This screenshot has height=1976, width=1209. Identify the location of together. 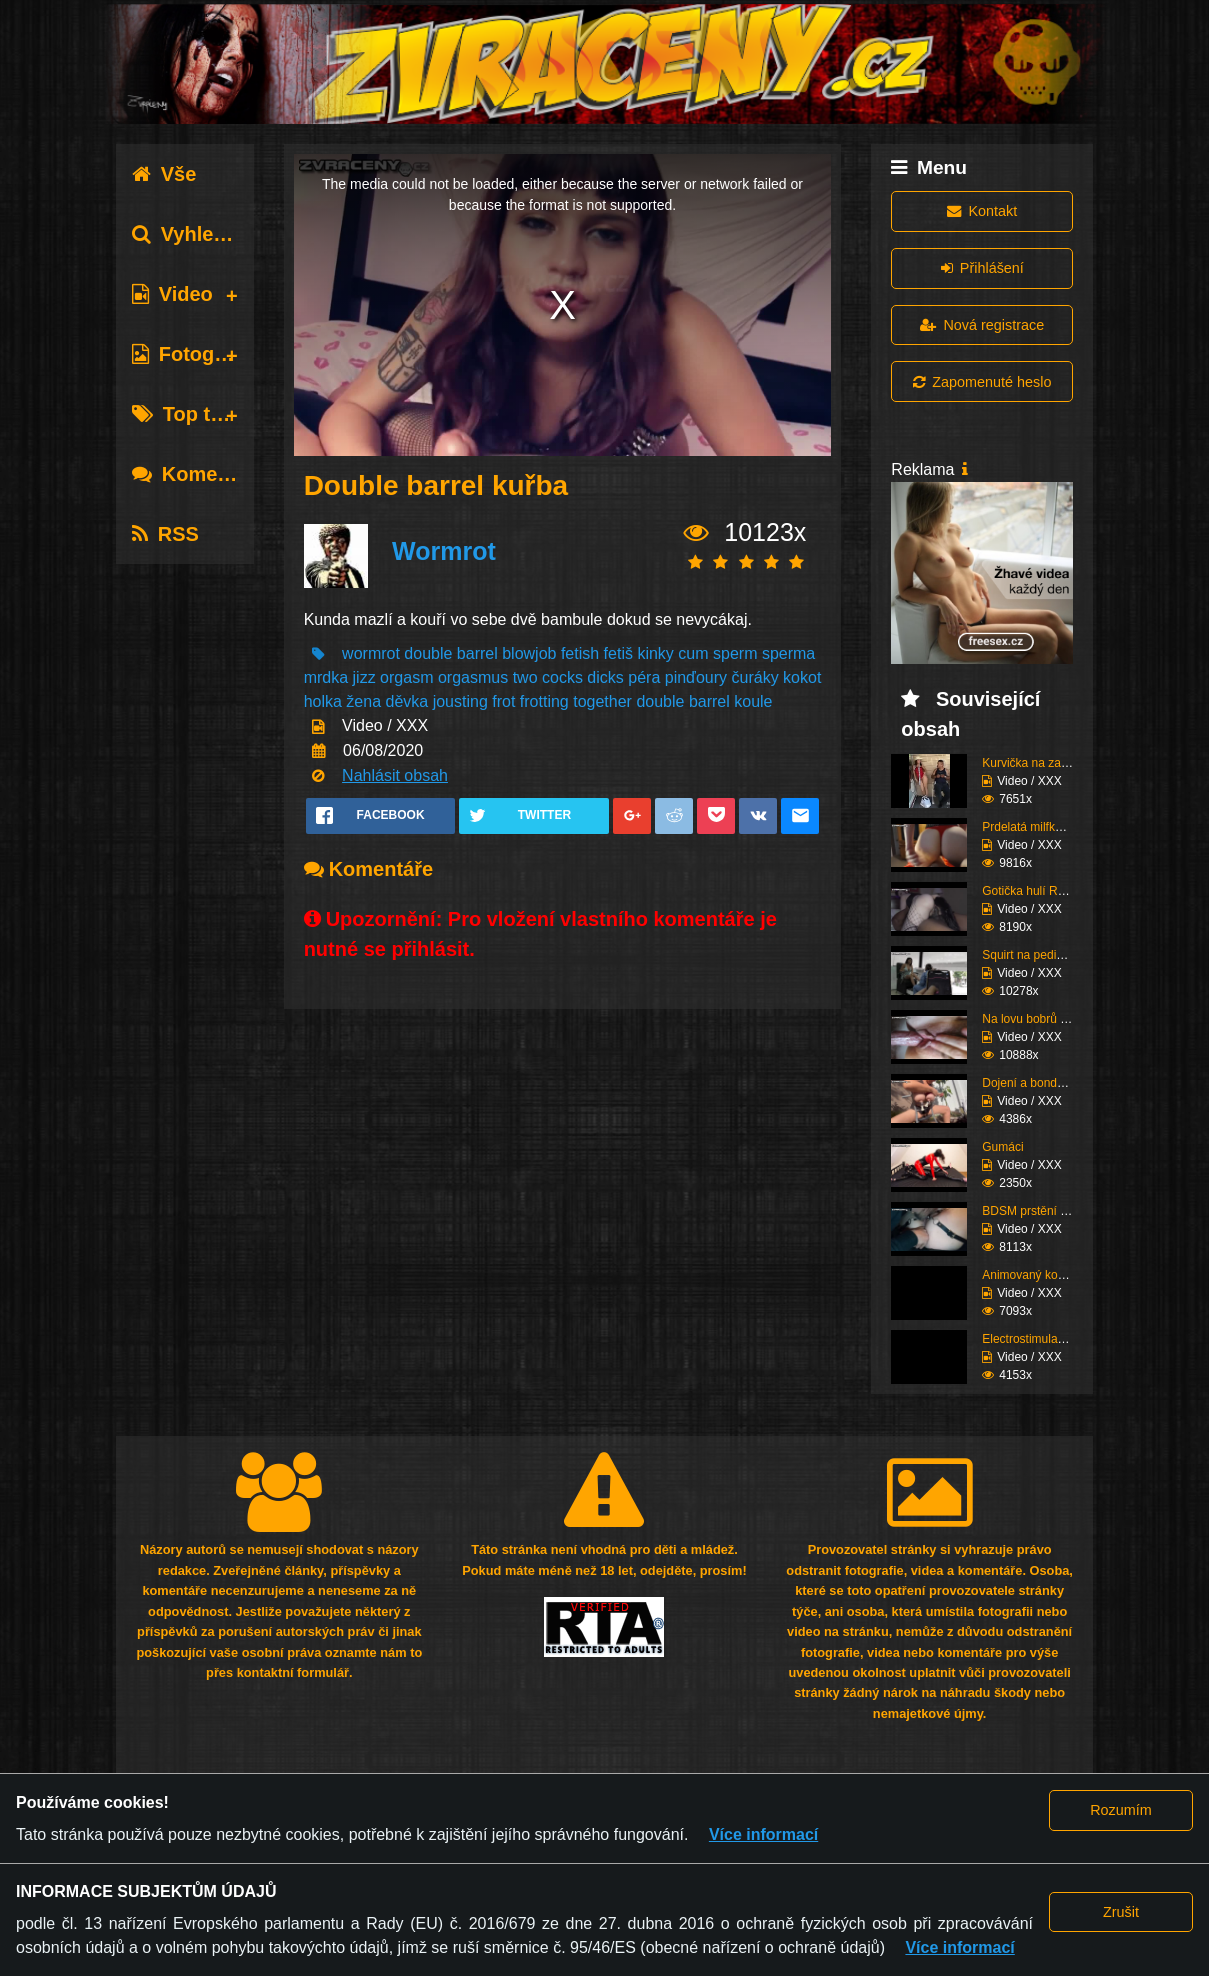
(602, 701).